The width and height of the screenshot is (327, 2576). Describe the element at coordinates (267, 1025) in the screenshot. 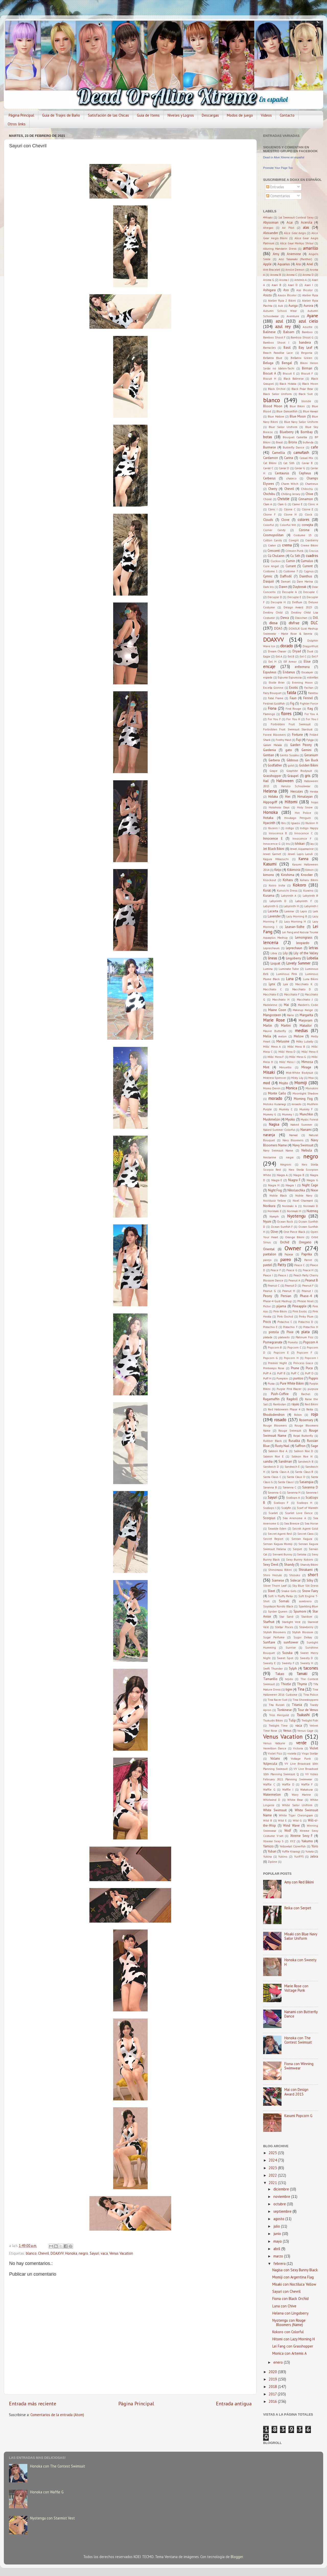

I see `Marlin` at that location.